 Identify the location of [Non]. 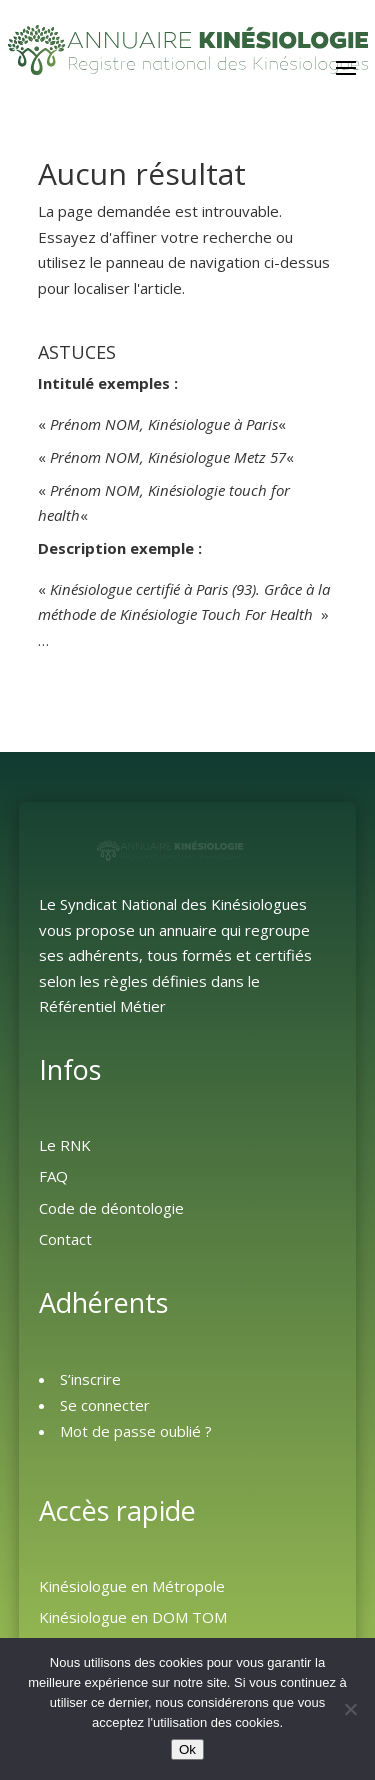
(350, 1709).